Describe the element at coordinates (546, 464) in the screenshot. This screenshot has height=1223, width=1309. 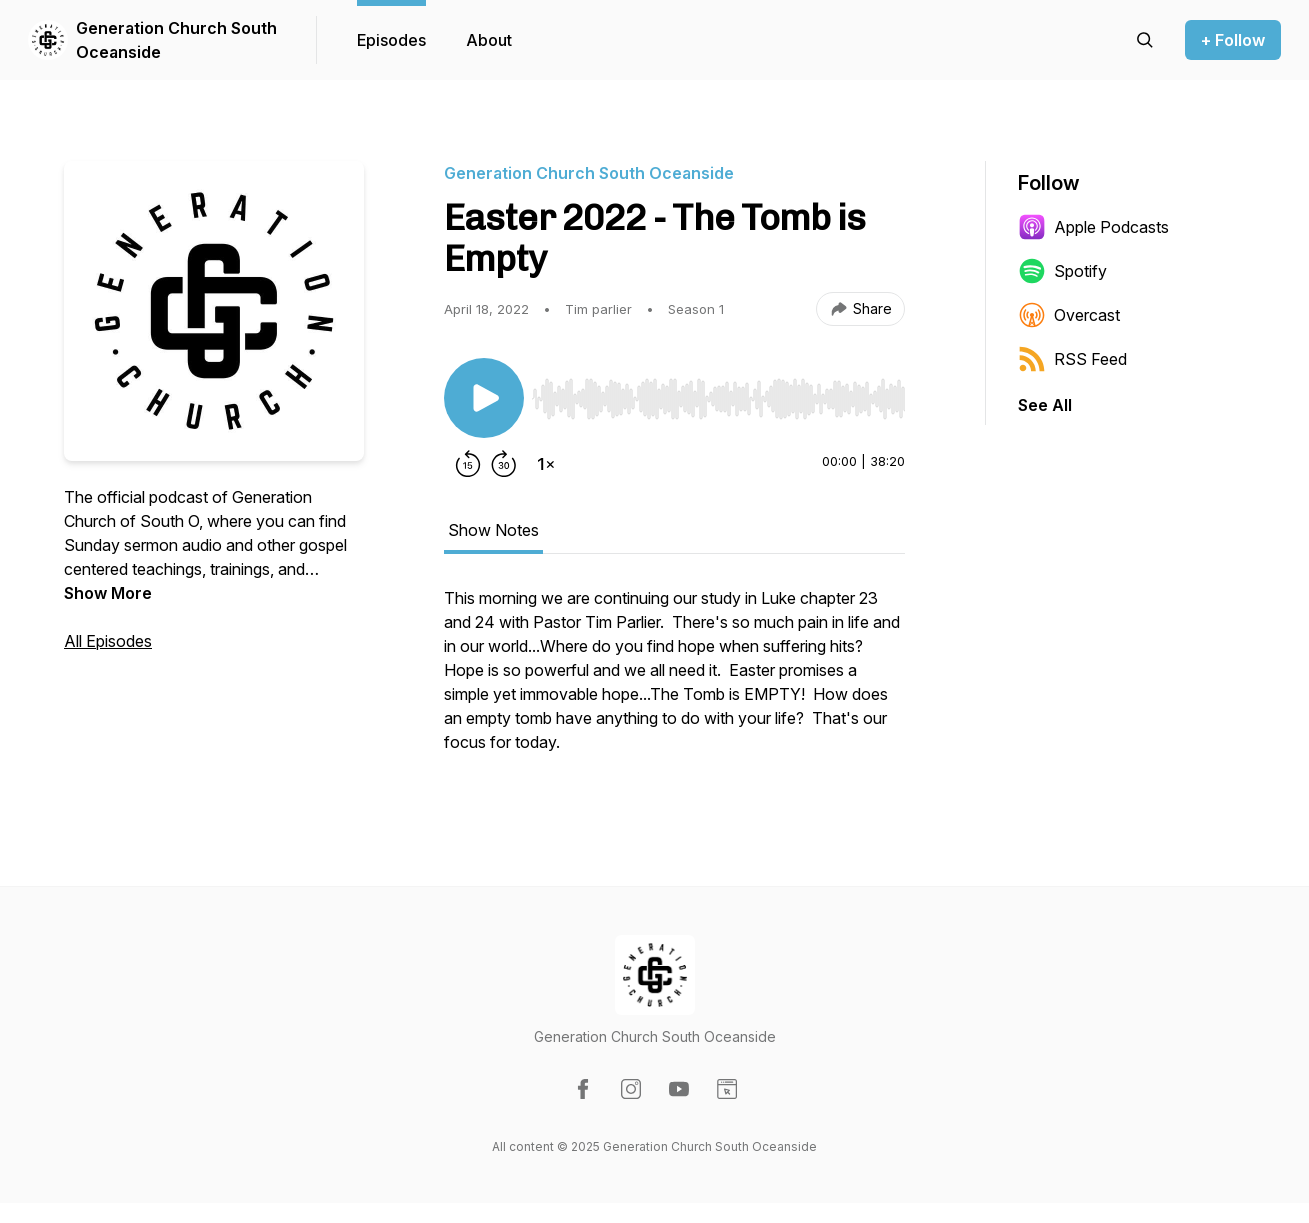
I see `[Change playback speed]` at that location.